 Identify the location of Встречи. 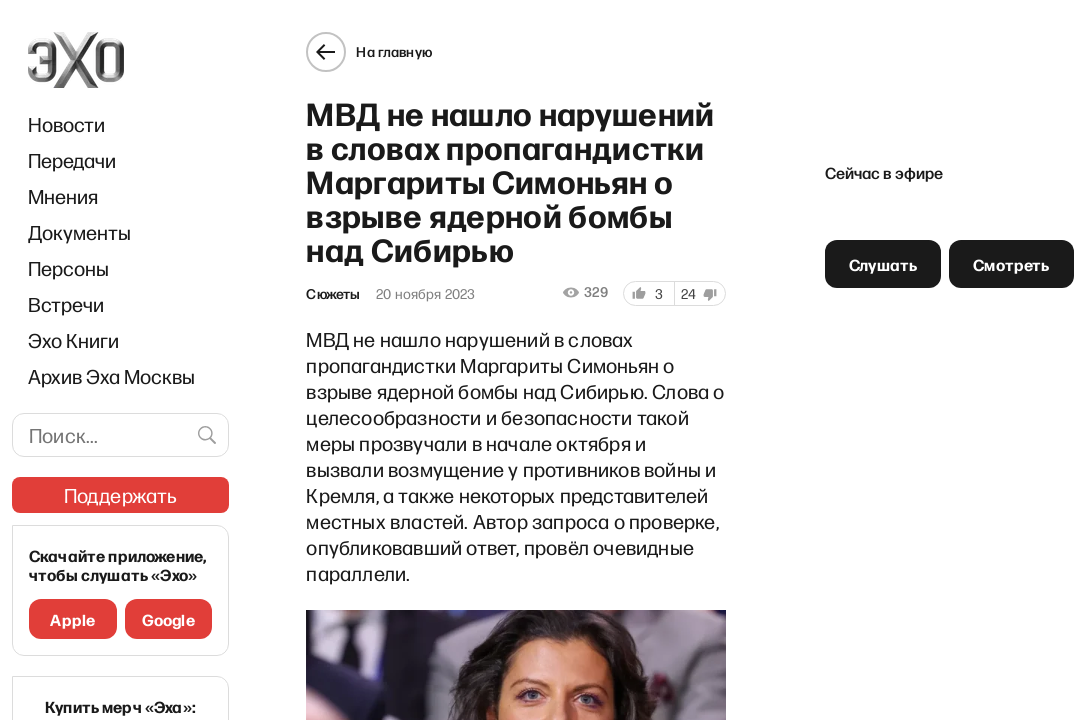
(66, 304).